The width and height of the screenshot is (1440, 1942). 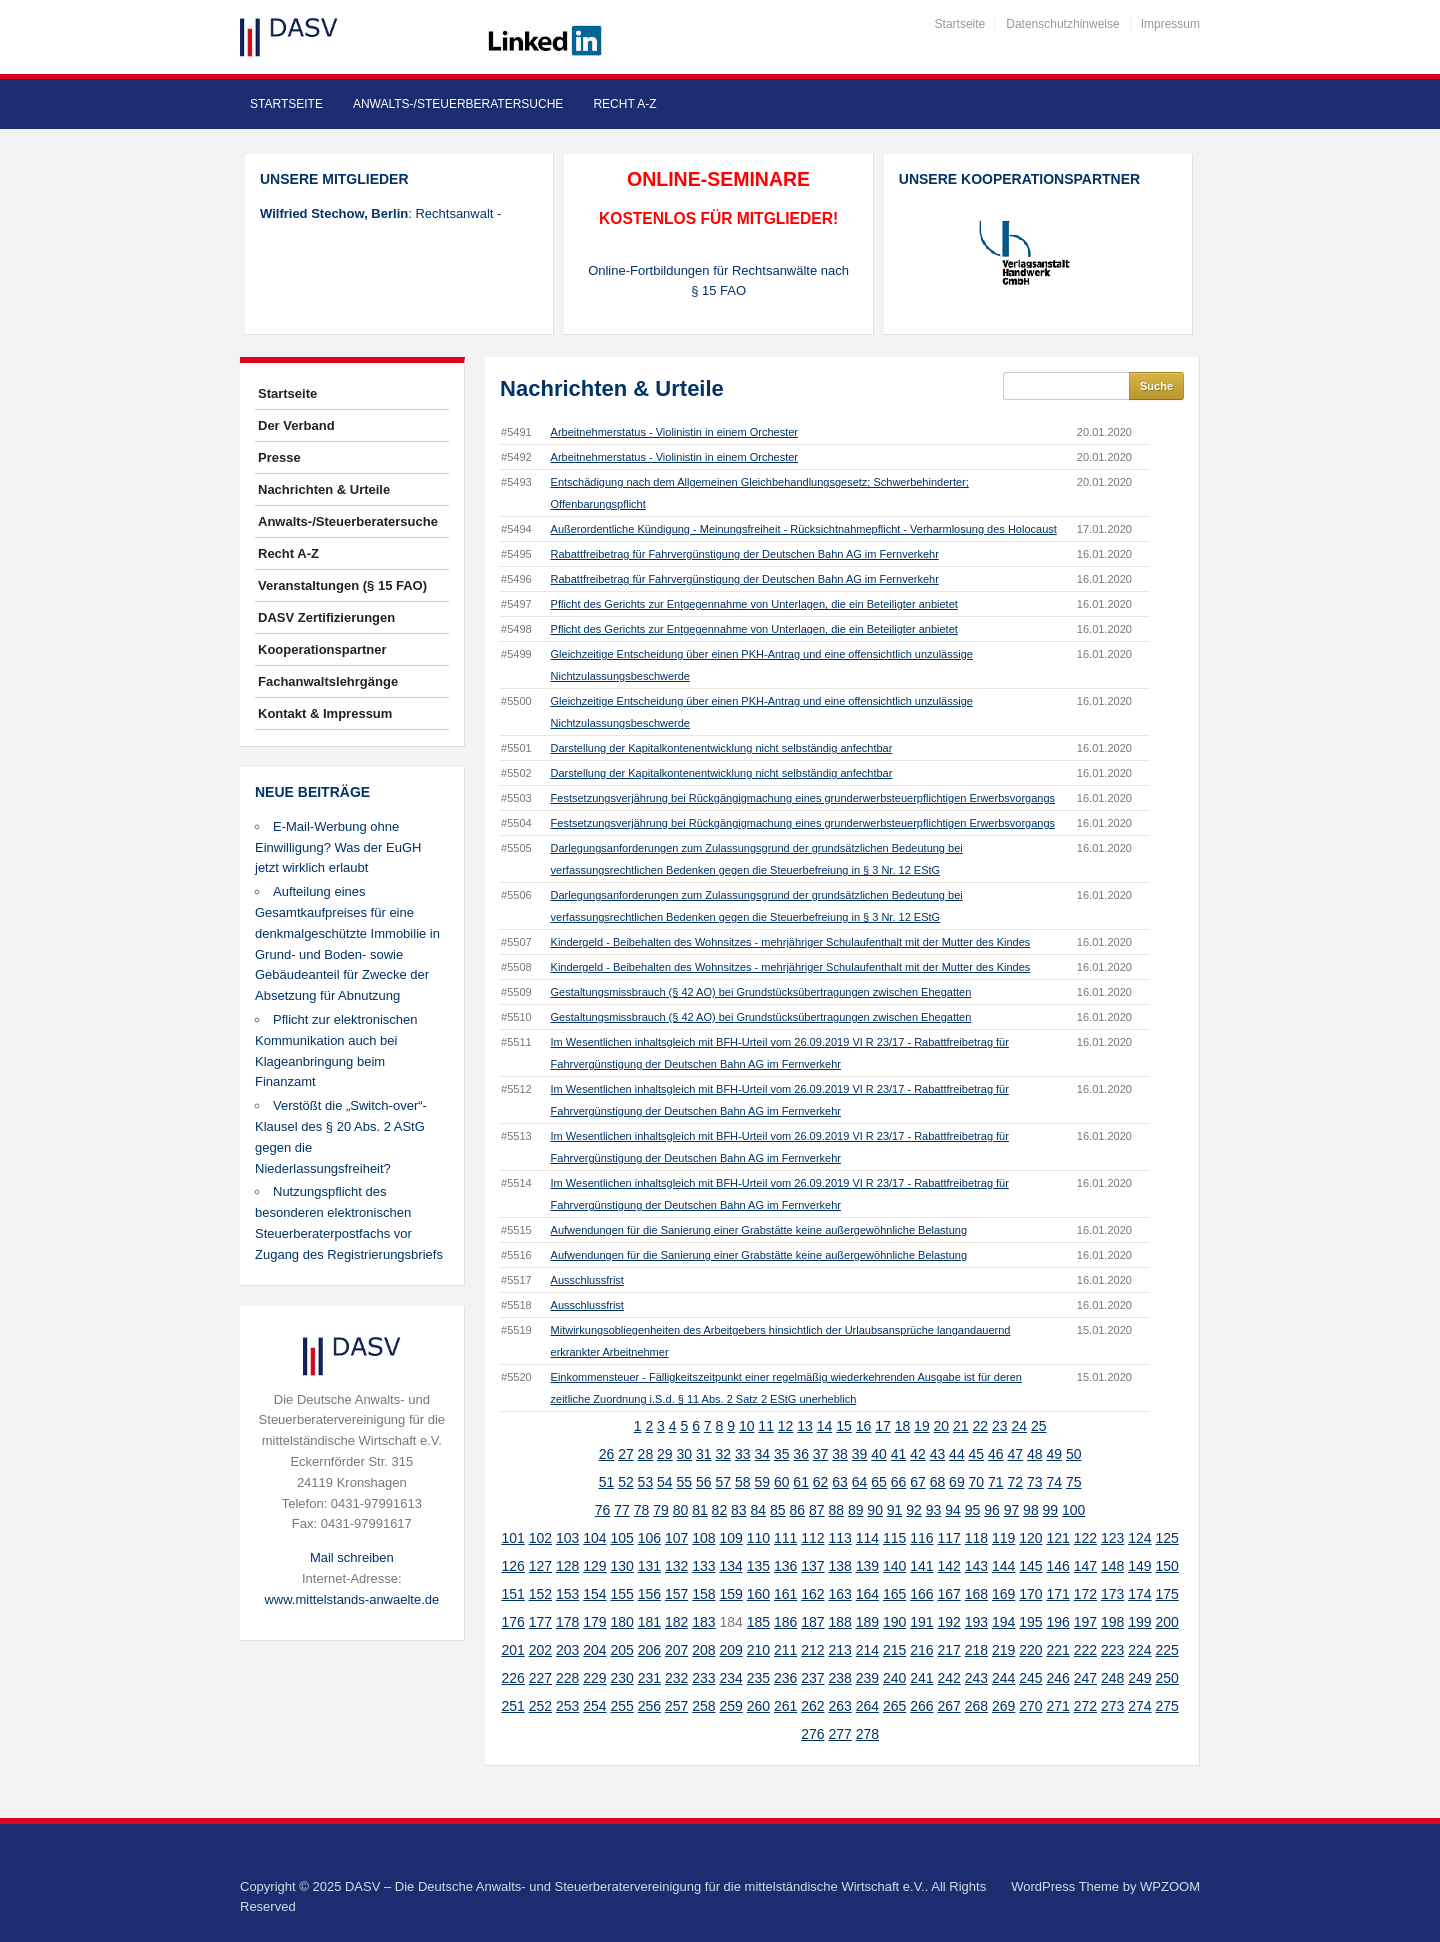 I want to click on 252, so click(x=540, y=1706).